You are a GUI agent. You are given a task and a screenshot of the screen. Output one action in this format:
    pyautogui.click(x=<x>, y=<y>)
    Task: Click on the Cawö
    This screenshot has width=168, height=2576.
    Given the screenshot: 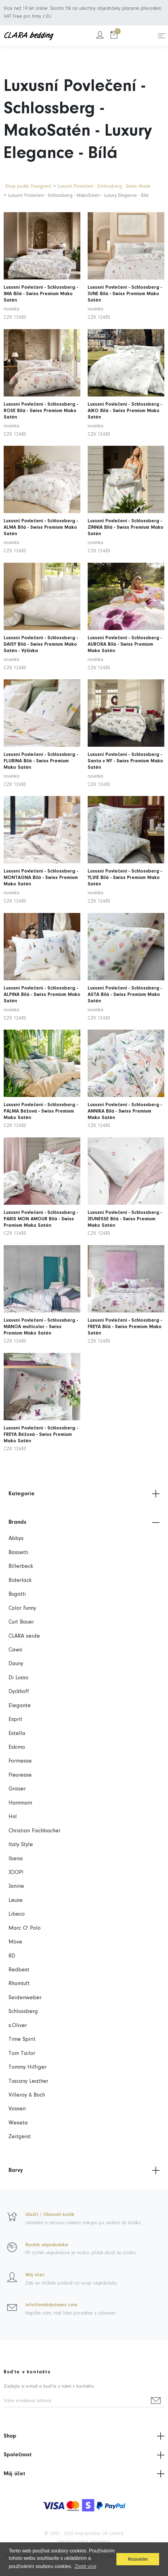 What is the action you would take?
    pyautogui.click(x=15, y=1650)
    